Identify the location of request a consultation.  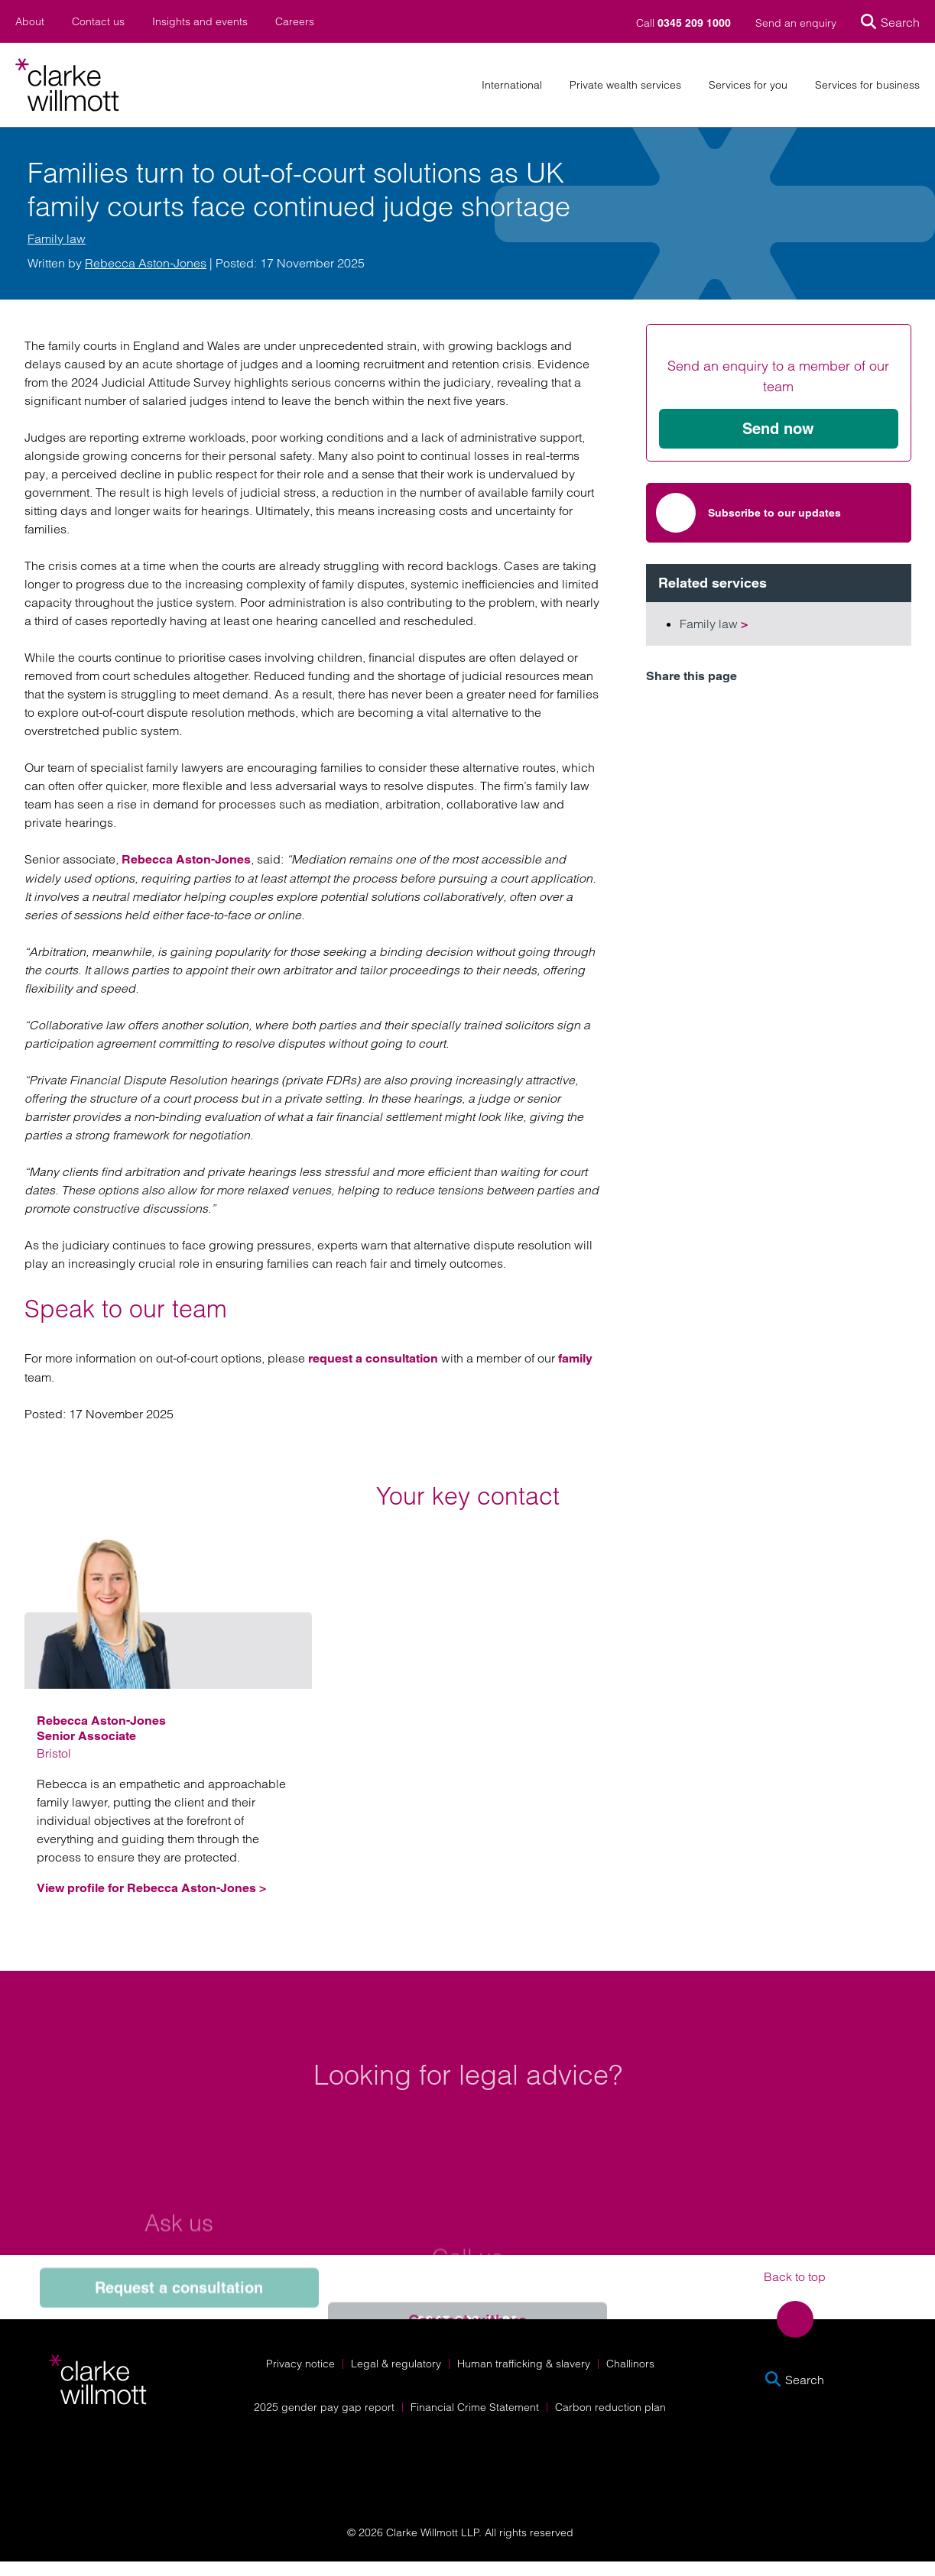
(373, 1358).